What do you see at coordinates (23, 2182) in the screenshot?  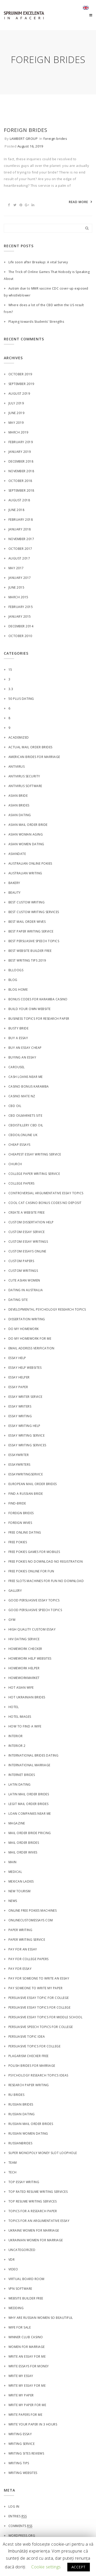 I see `Top Essay Writing` at bounding box center [23, 2182].